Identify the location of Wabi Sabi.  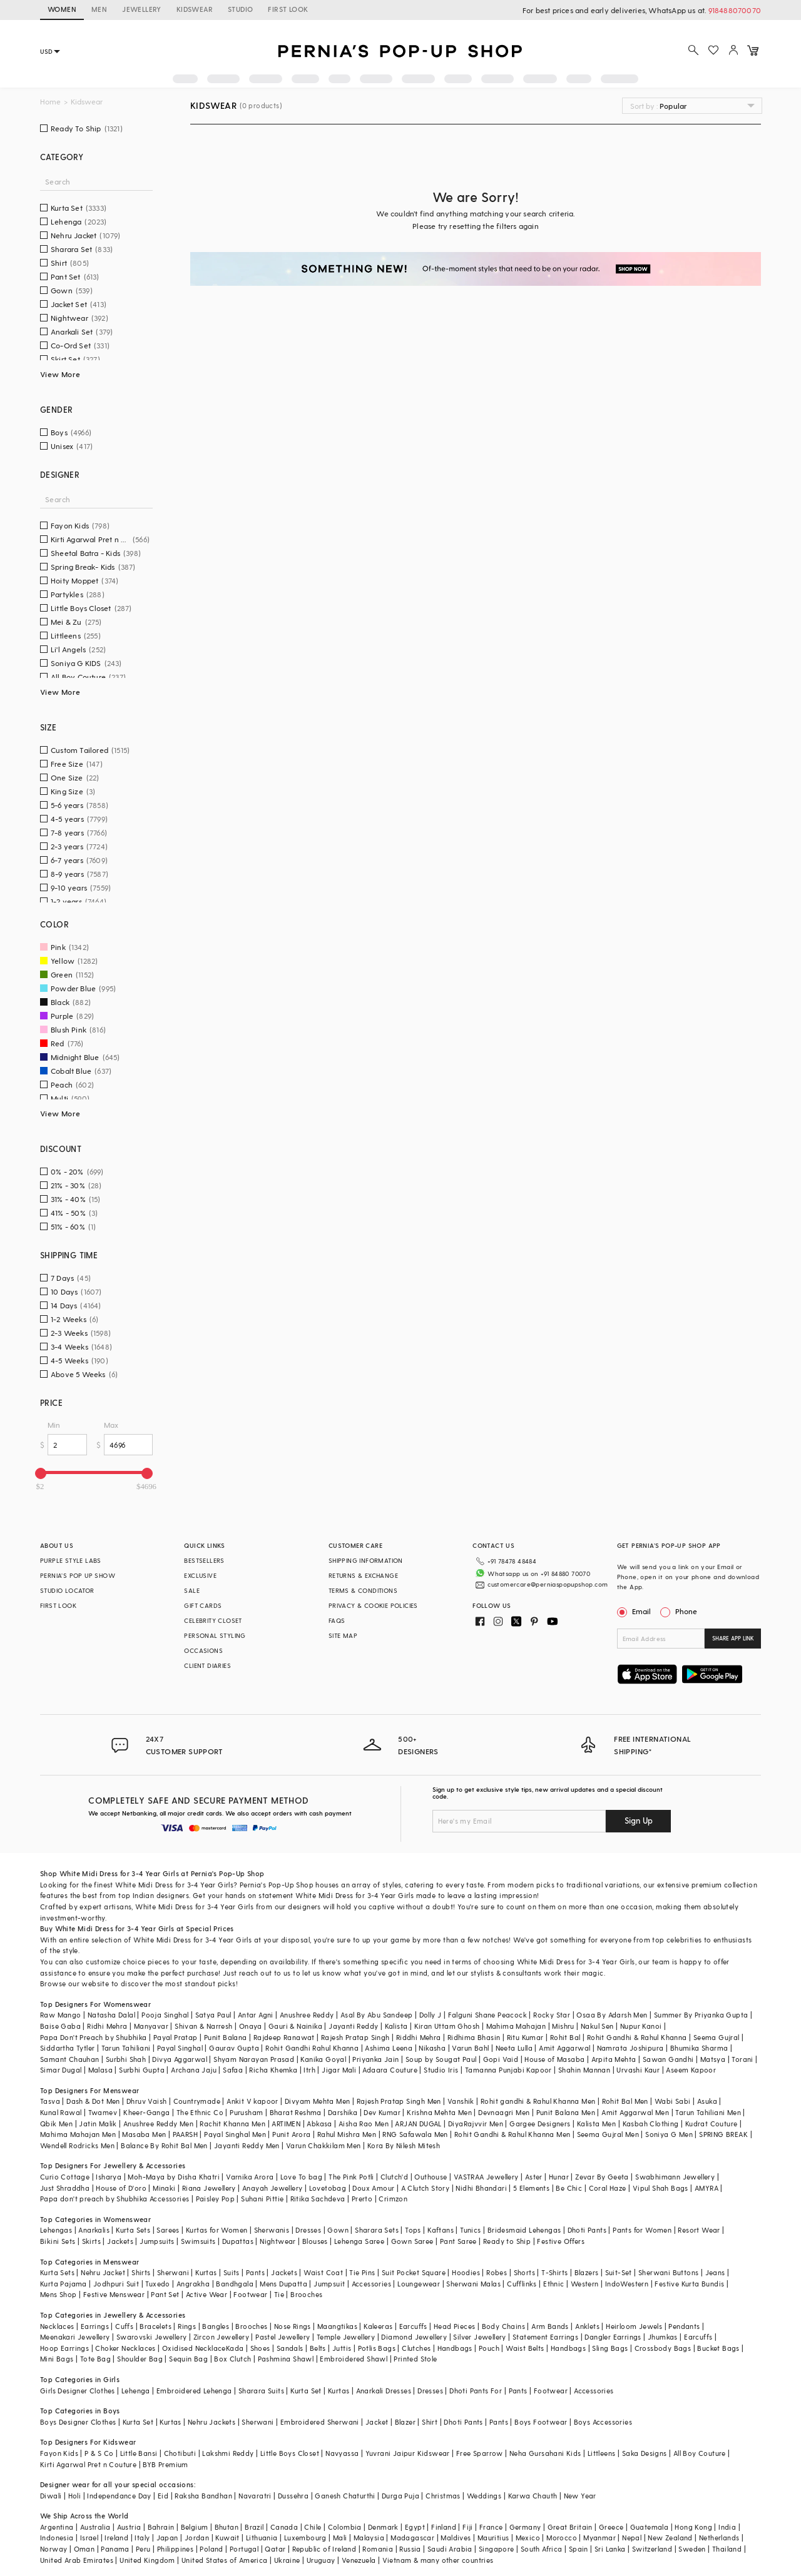
(673, 2101).